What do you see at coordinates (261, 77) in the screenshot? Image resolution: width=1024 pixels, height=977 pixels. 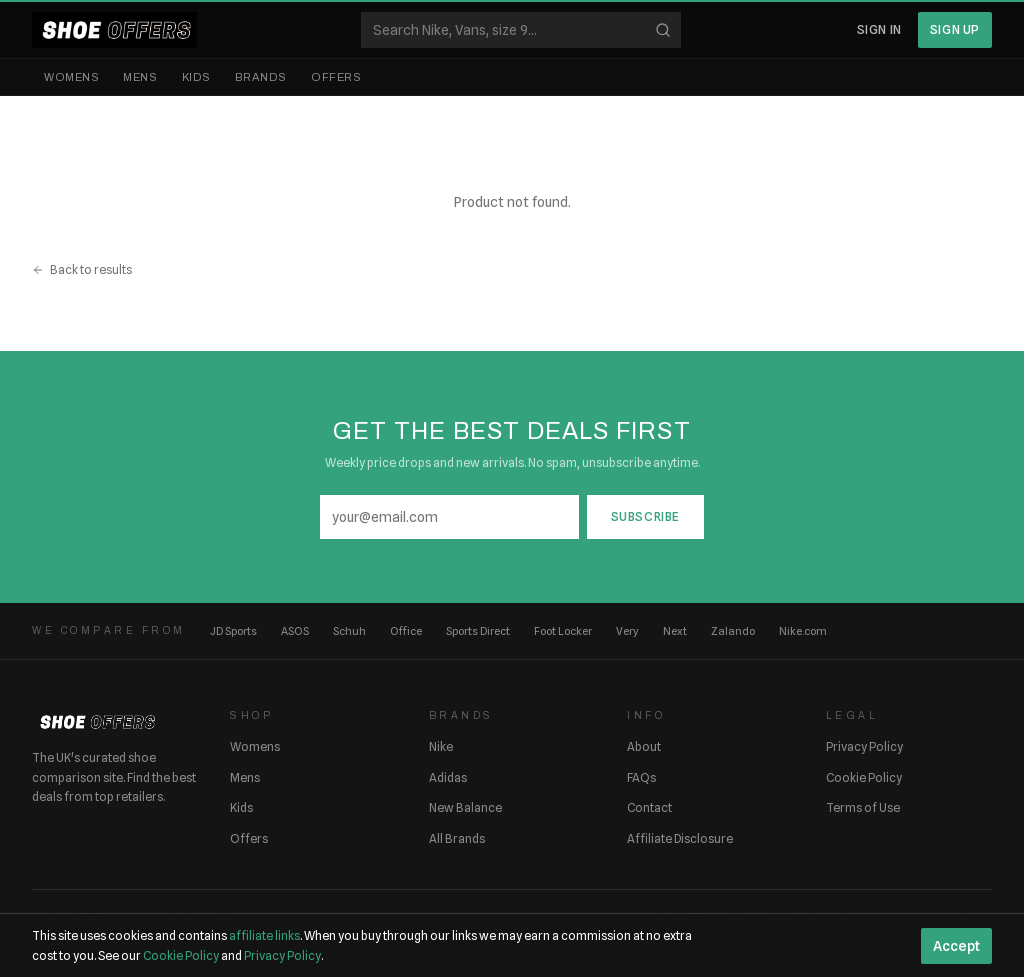 I see `Brands` at bounding box center [261, 77].